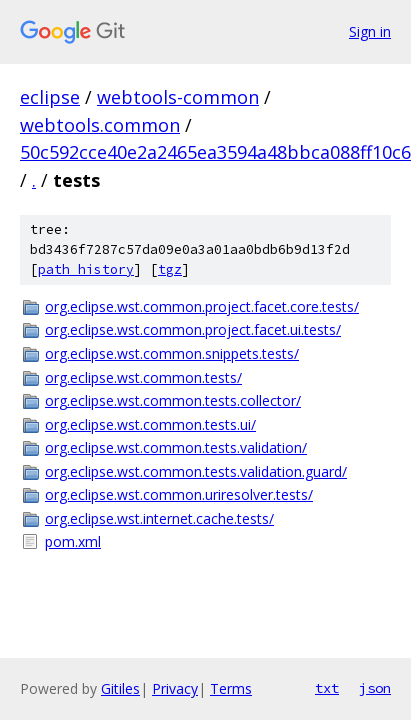 The width and height of the screenshot is (411, 720). Describe the element at coordinates (370, 31) in the screenshot. I see `Sign in` at that location.